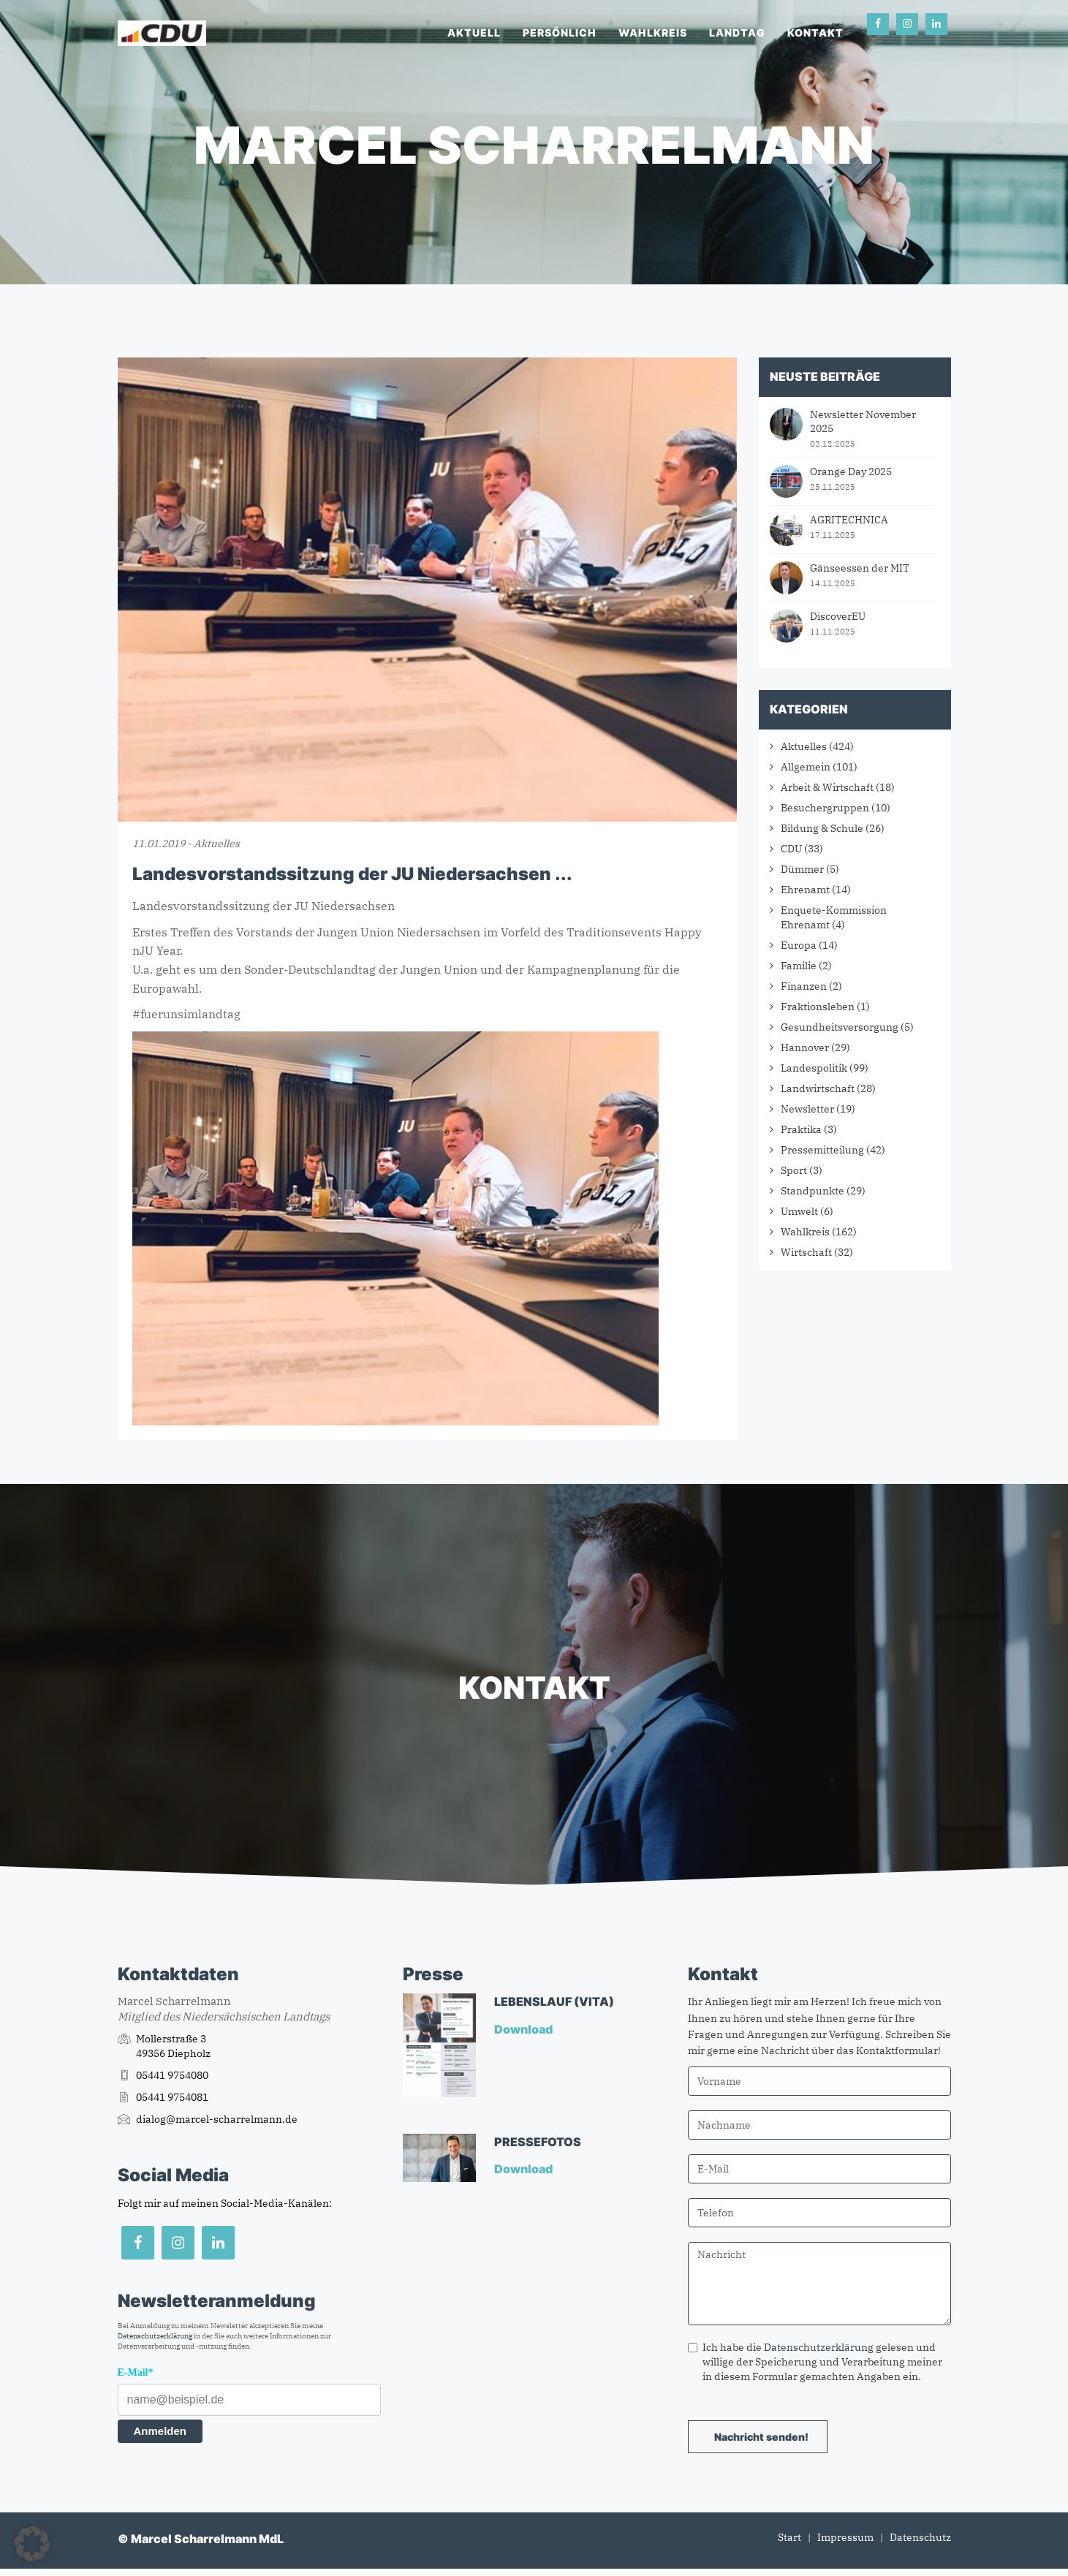 The width and height of the screenshot is (1068, 2576). Describe the element at coordinates (851, 471) in the screenshot. I see `Orange Day 2025` at that location.